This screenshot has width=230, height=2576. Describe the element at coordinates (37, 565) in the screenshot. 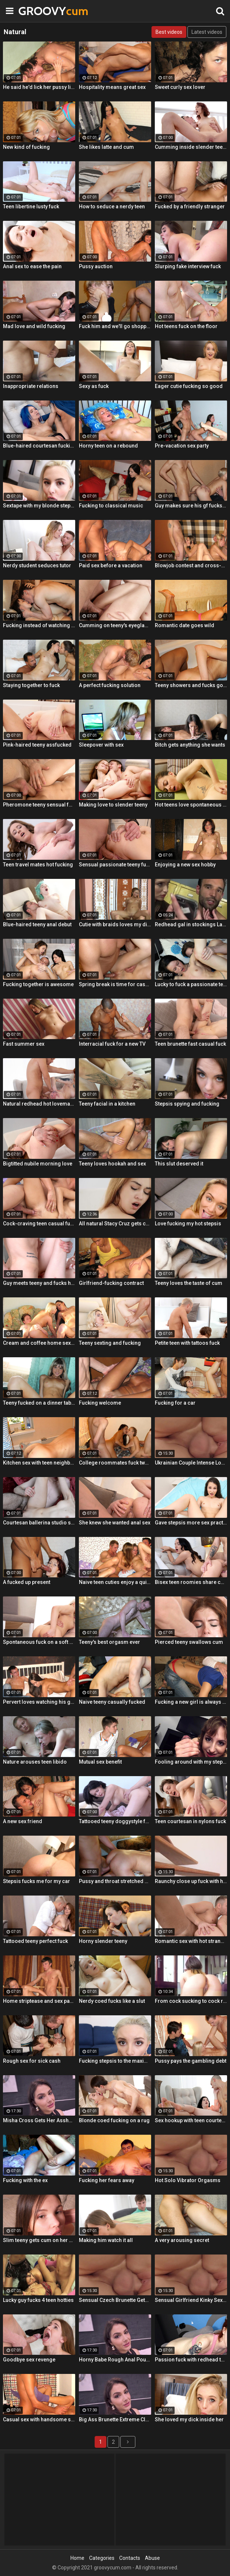

I see `Nerdy student seduces tutor` at that location.